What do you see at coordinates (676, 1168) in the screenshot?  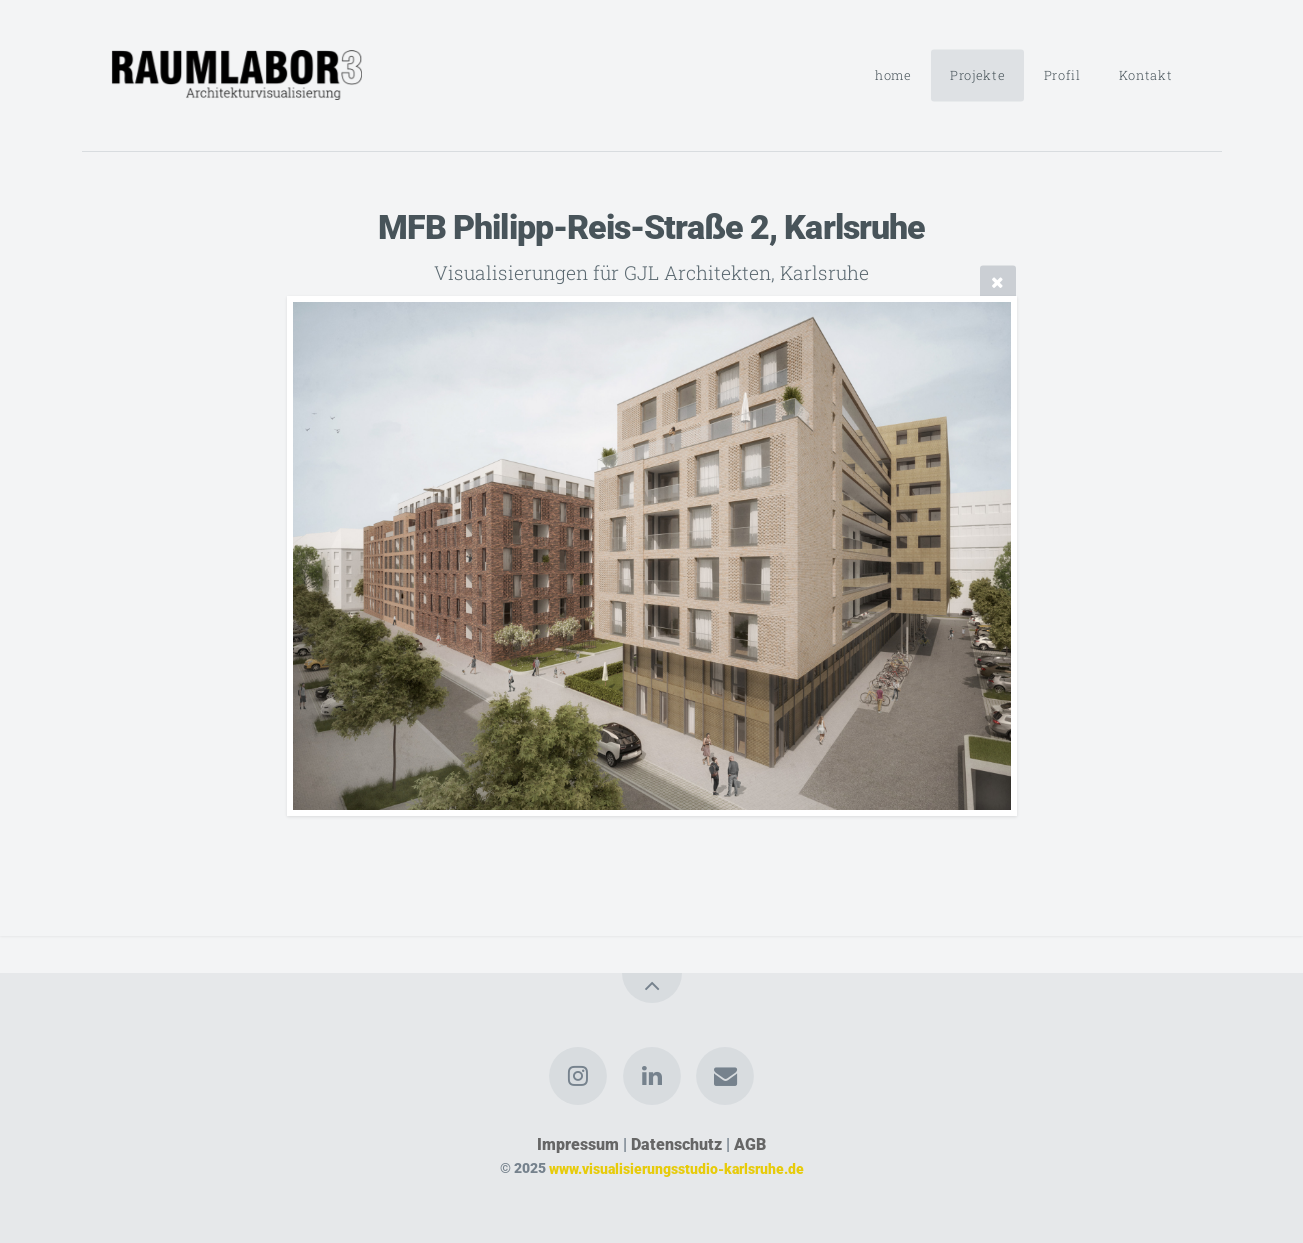 I see `www.visualisierungsstudio-karlsruhe.de` at bounding box center [676, 1168].